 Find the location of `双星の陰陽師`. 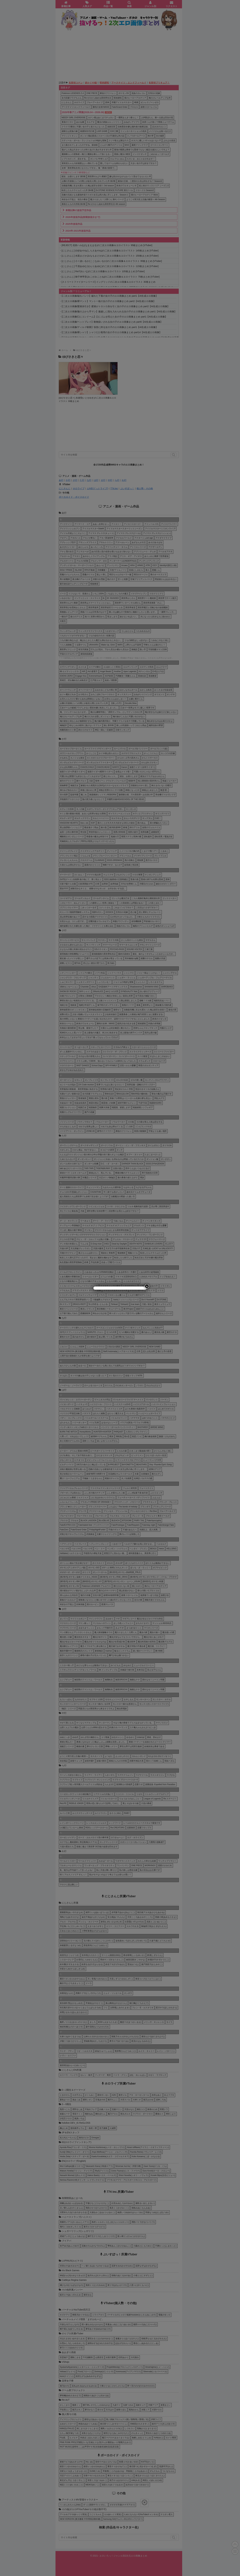

双星の陰陽師 is located at coordinates (142, 1131).